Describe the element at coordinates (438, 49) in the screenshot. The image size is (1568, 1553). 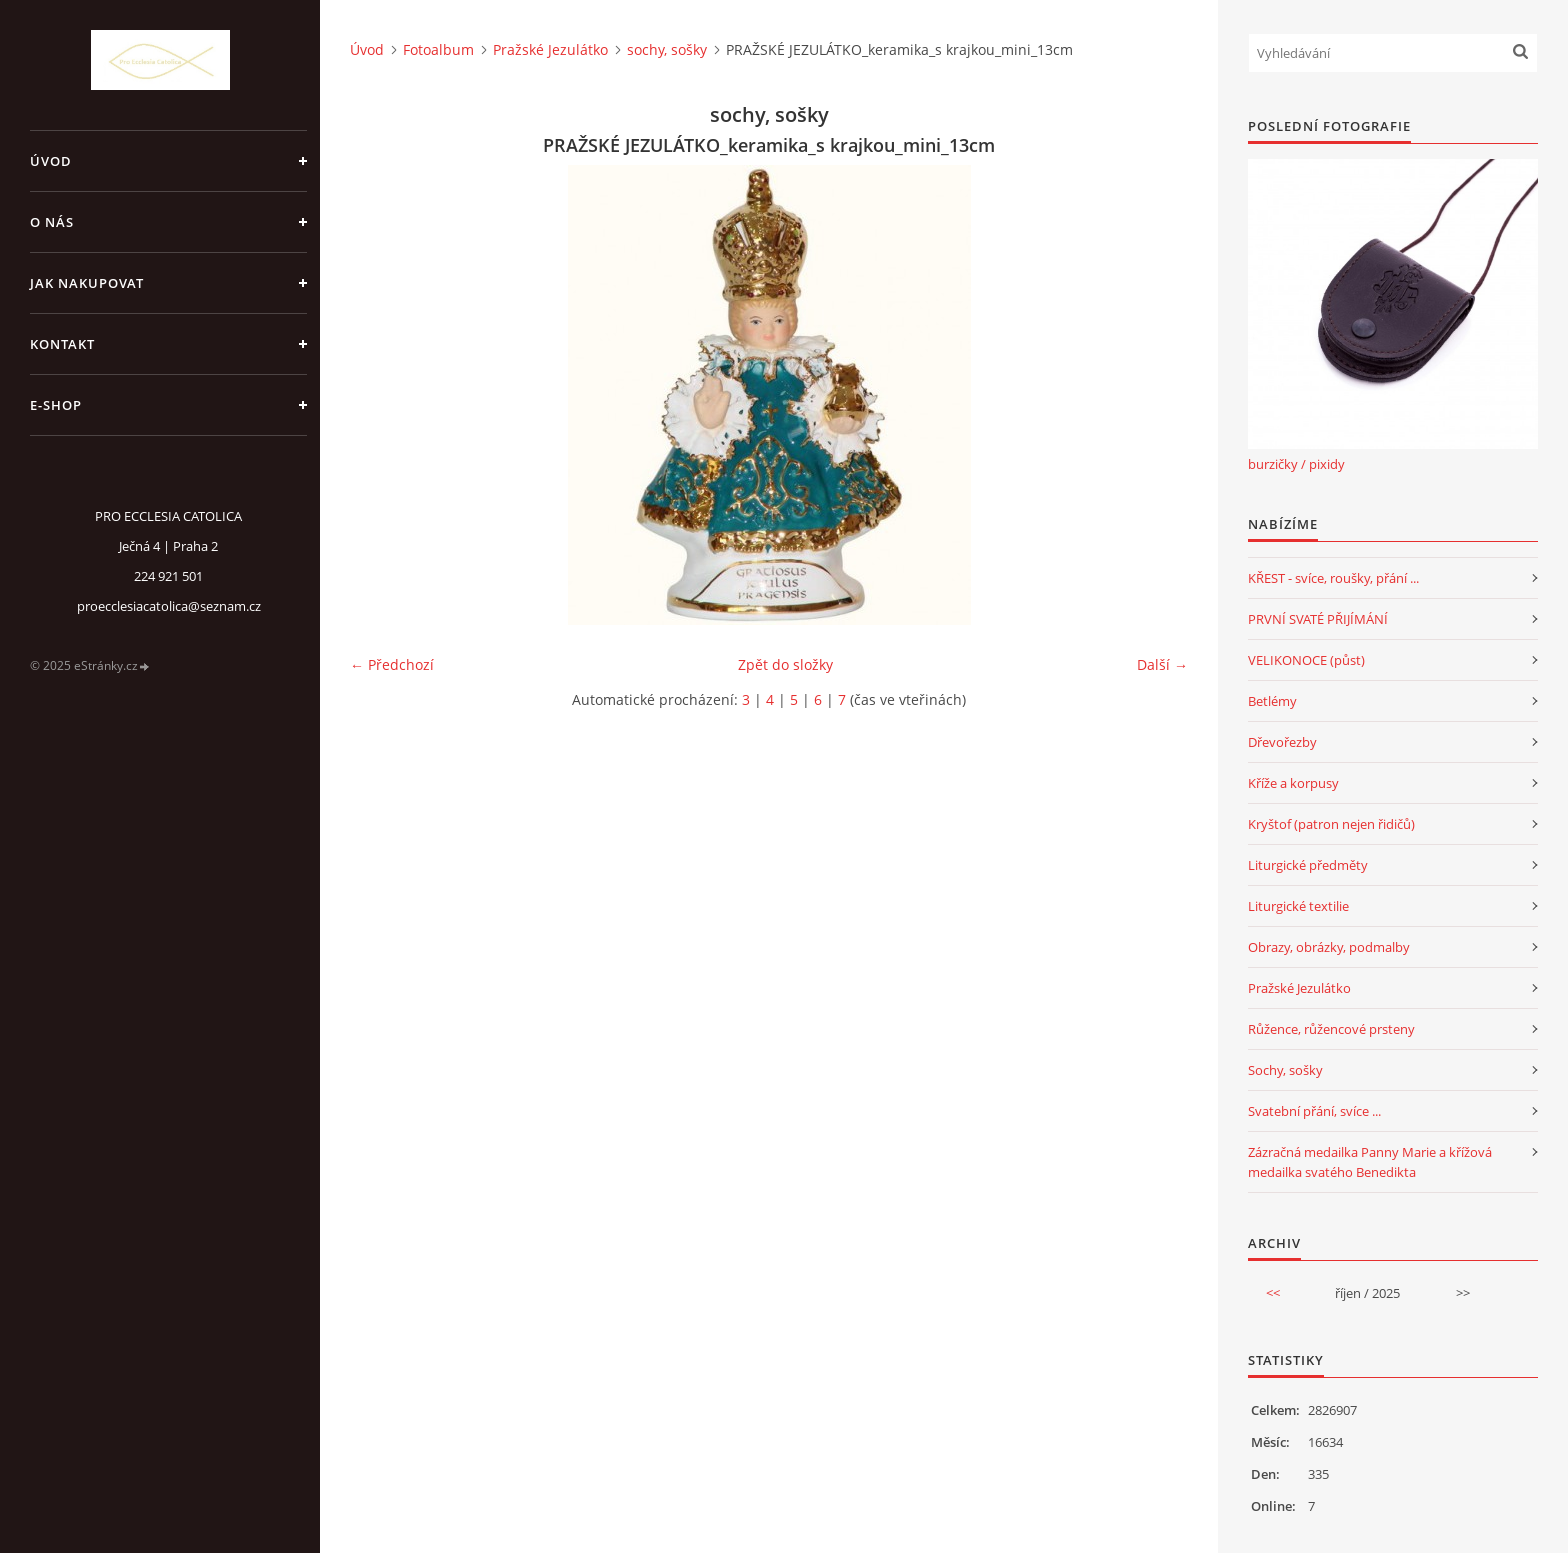
I see `Fotoalbum` at that location.